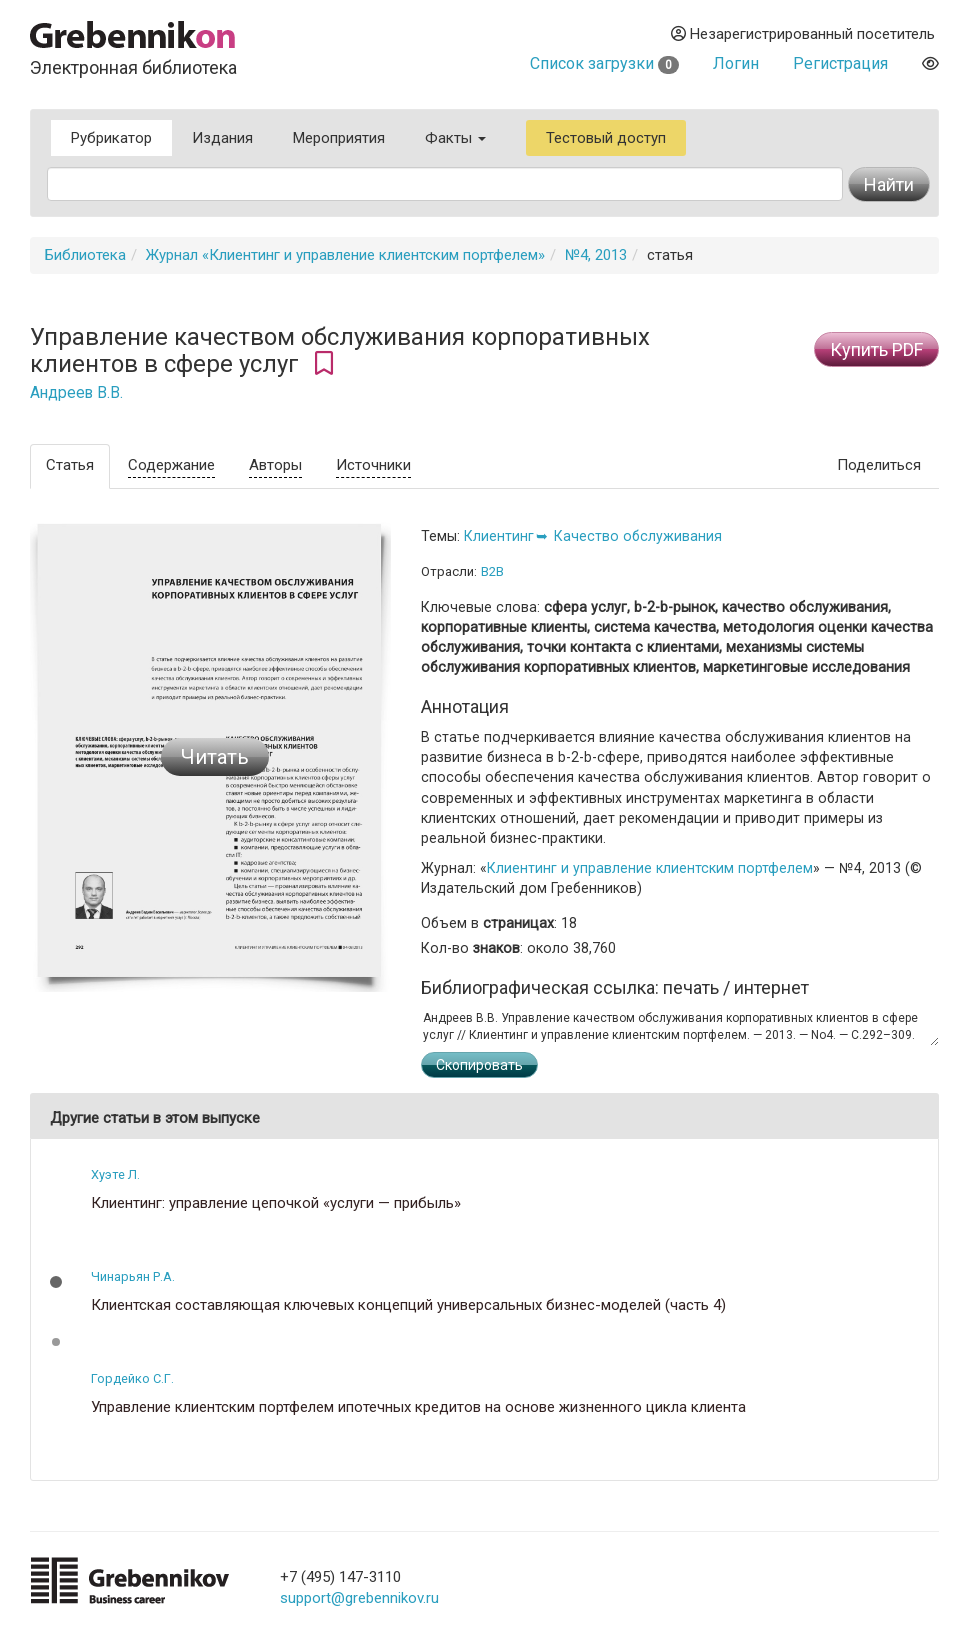 The height and width of the screenshot is (1640, 969). I want to click on Хуэте Л., so click(115, 1174).